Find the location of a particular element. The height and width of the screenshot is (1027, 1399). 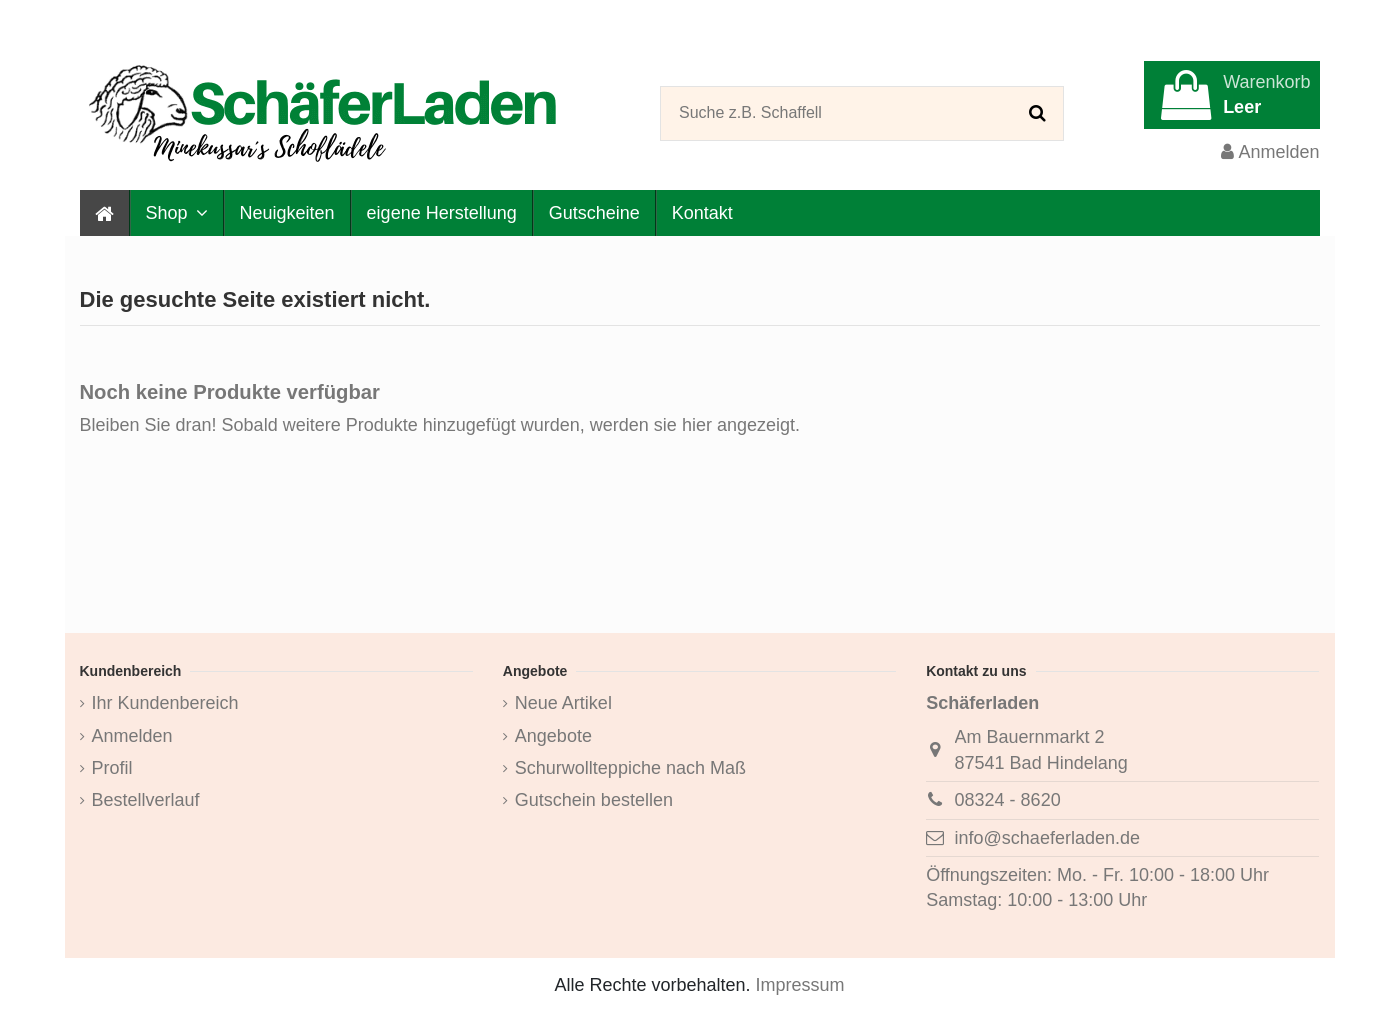

Gutschein bestellen is located at coordinates (594, 800).